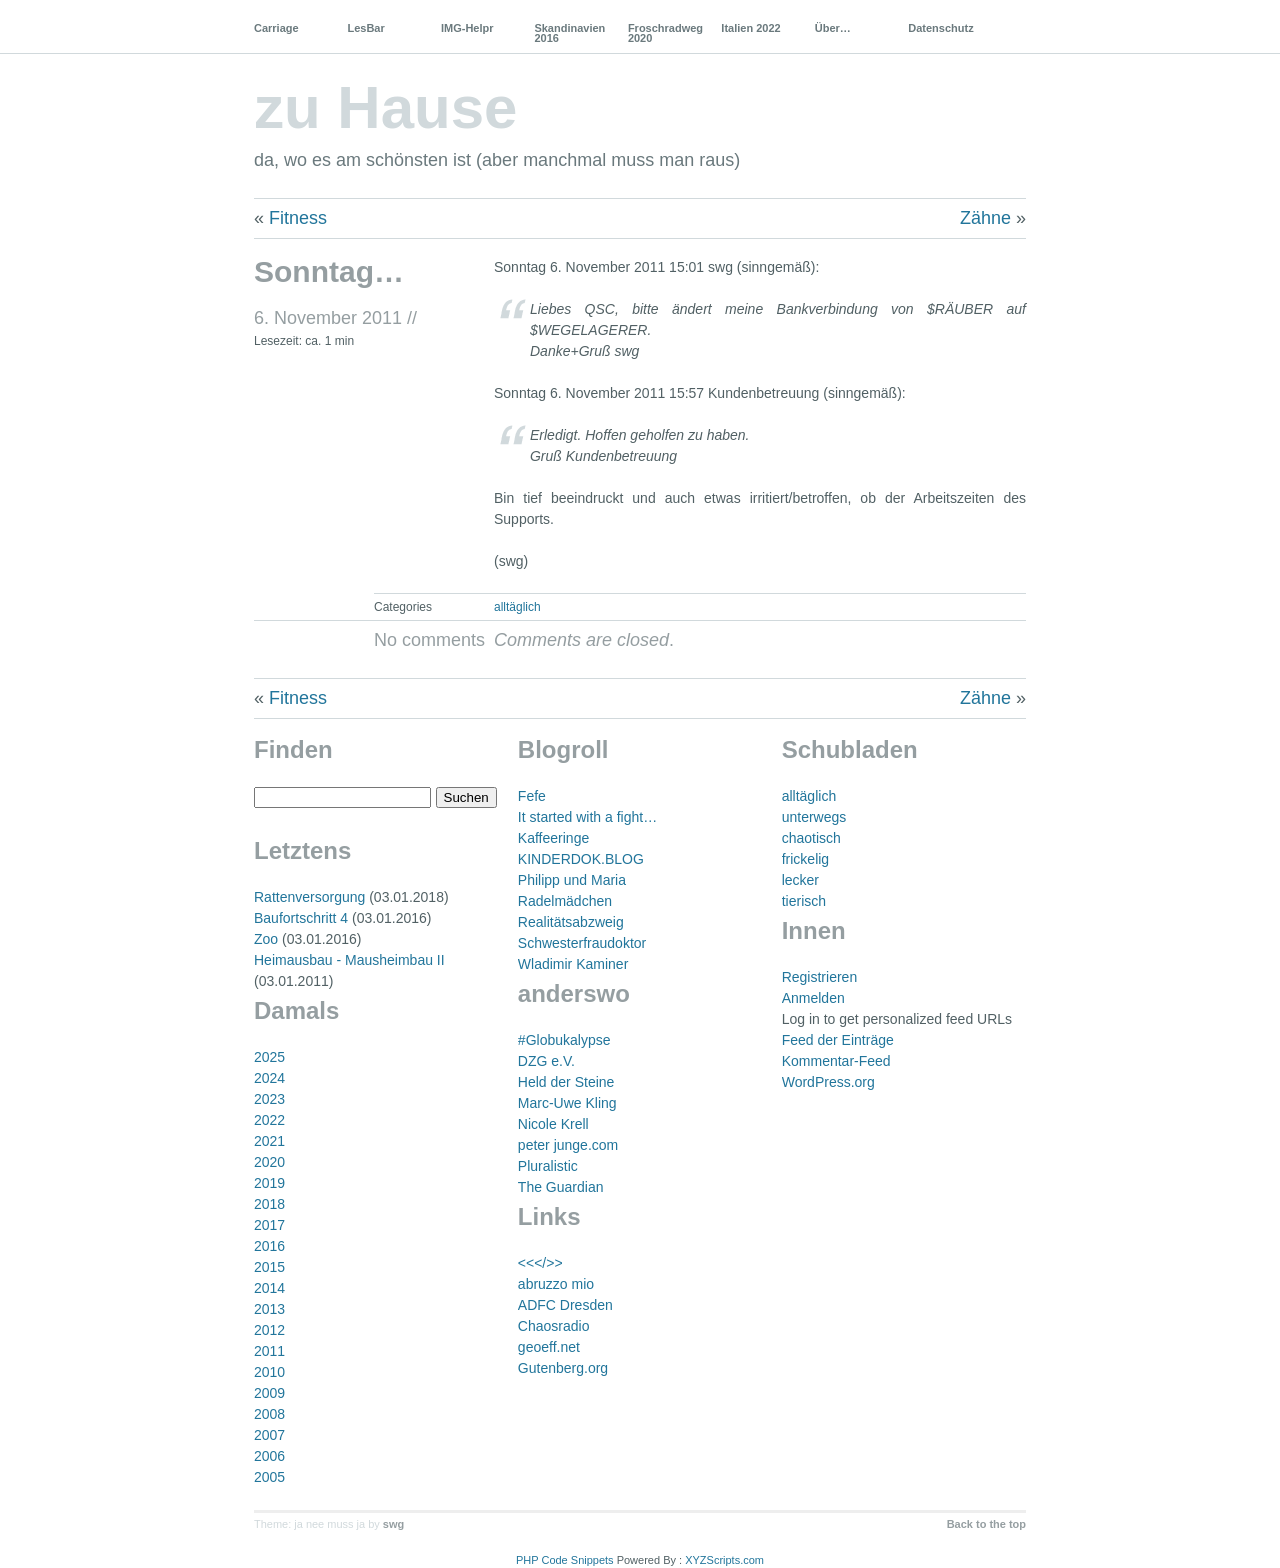 The width and height of the screenshot is (1280, 1568). Describe the element at coordinates (811, 838) in the screenshot. I see `chaotisch` at that location.